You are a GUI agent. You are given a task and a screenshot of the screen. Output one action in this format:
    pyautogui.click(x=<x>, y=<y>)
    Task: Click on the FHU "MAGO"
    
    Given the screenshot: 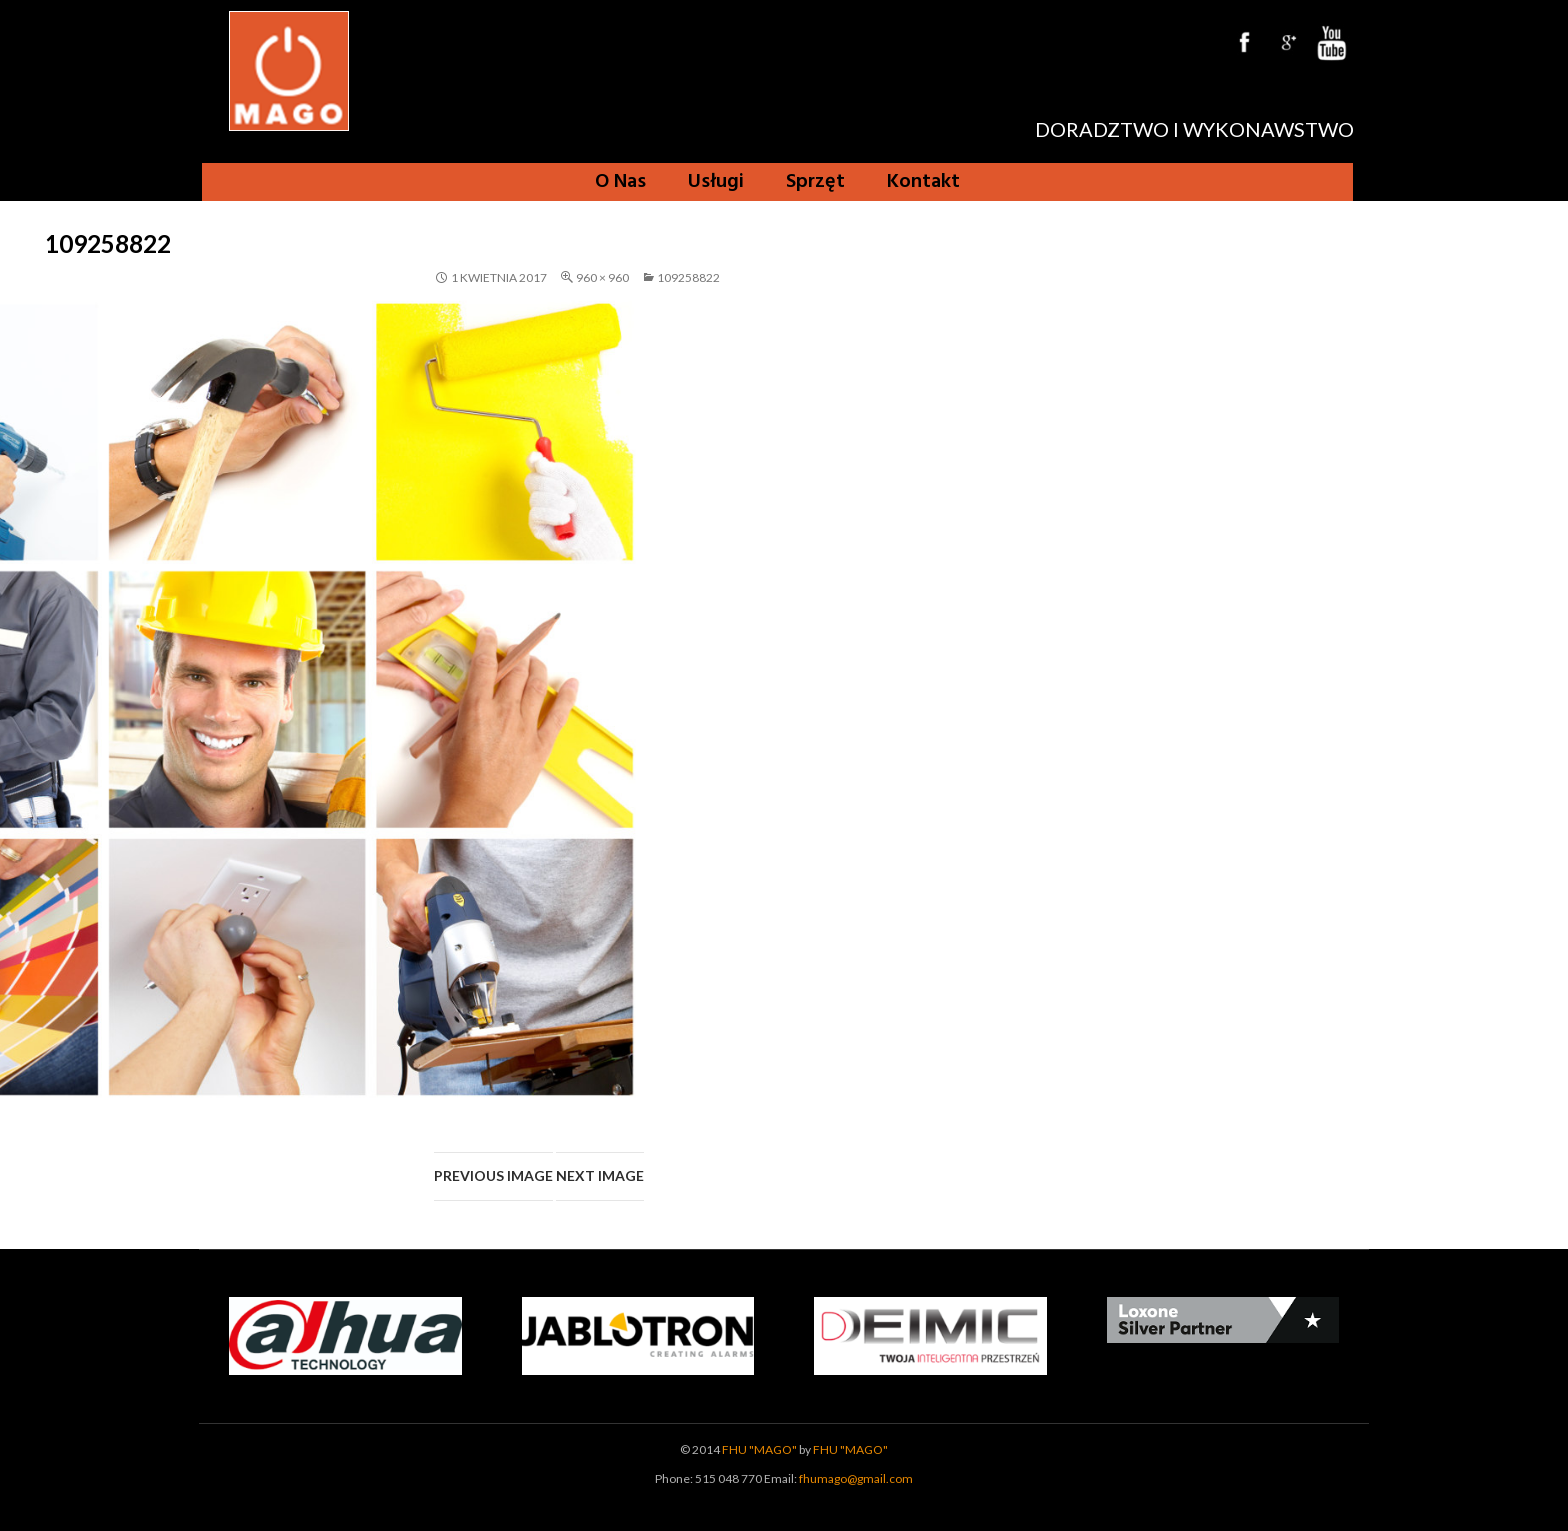 What is the action you would take?
    pyautogui.click(x=759, y=1449)
    